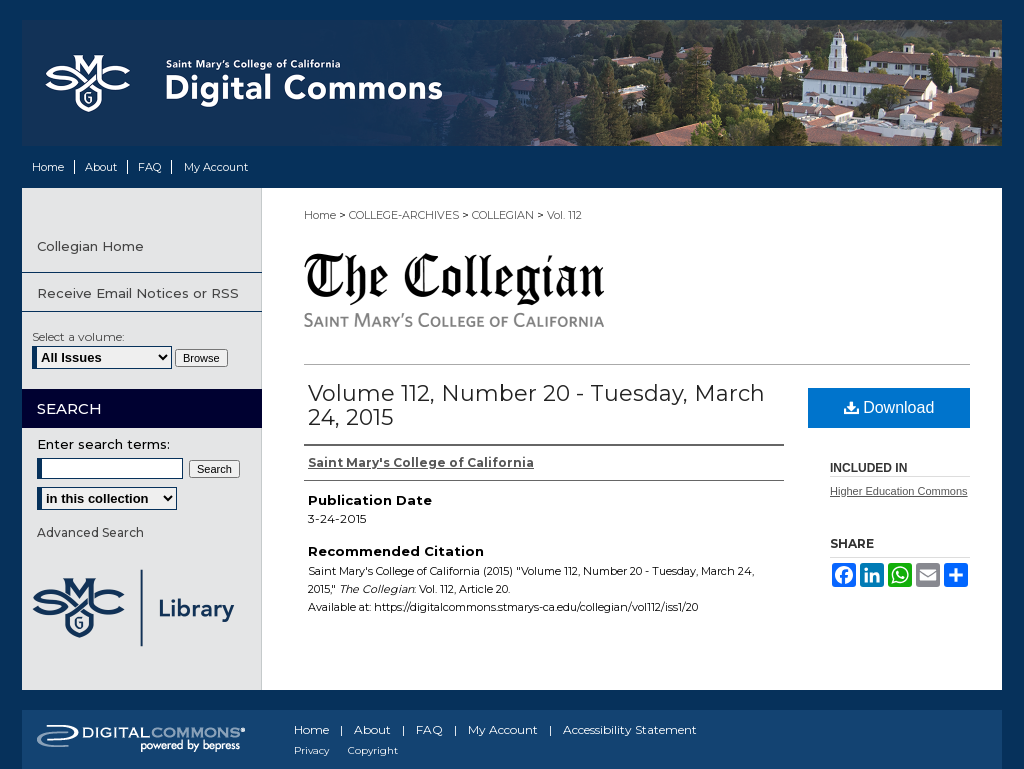 This screenshot has width=1024, height=769. I want to click on Volume 112, Number 20 - Tuesday, March 24, 2015, so click(536, 405).